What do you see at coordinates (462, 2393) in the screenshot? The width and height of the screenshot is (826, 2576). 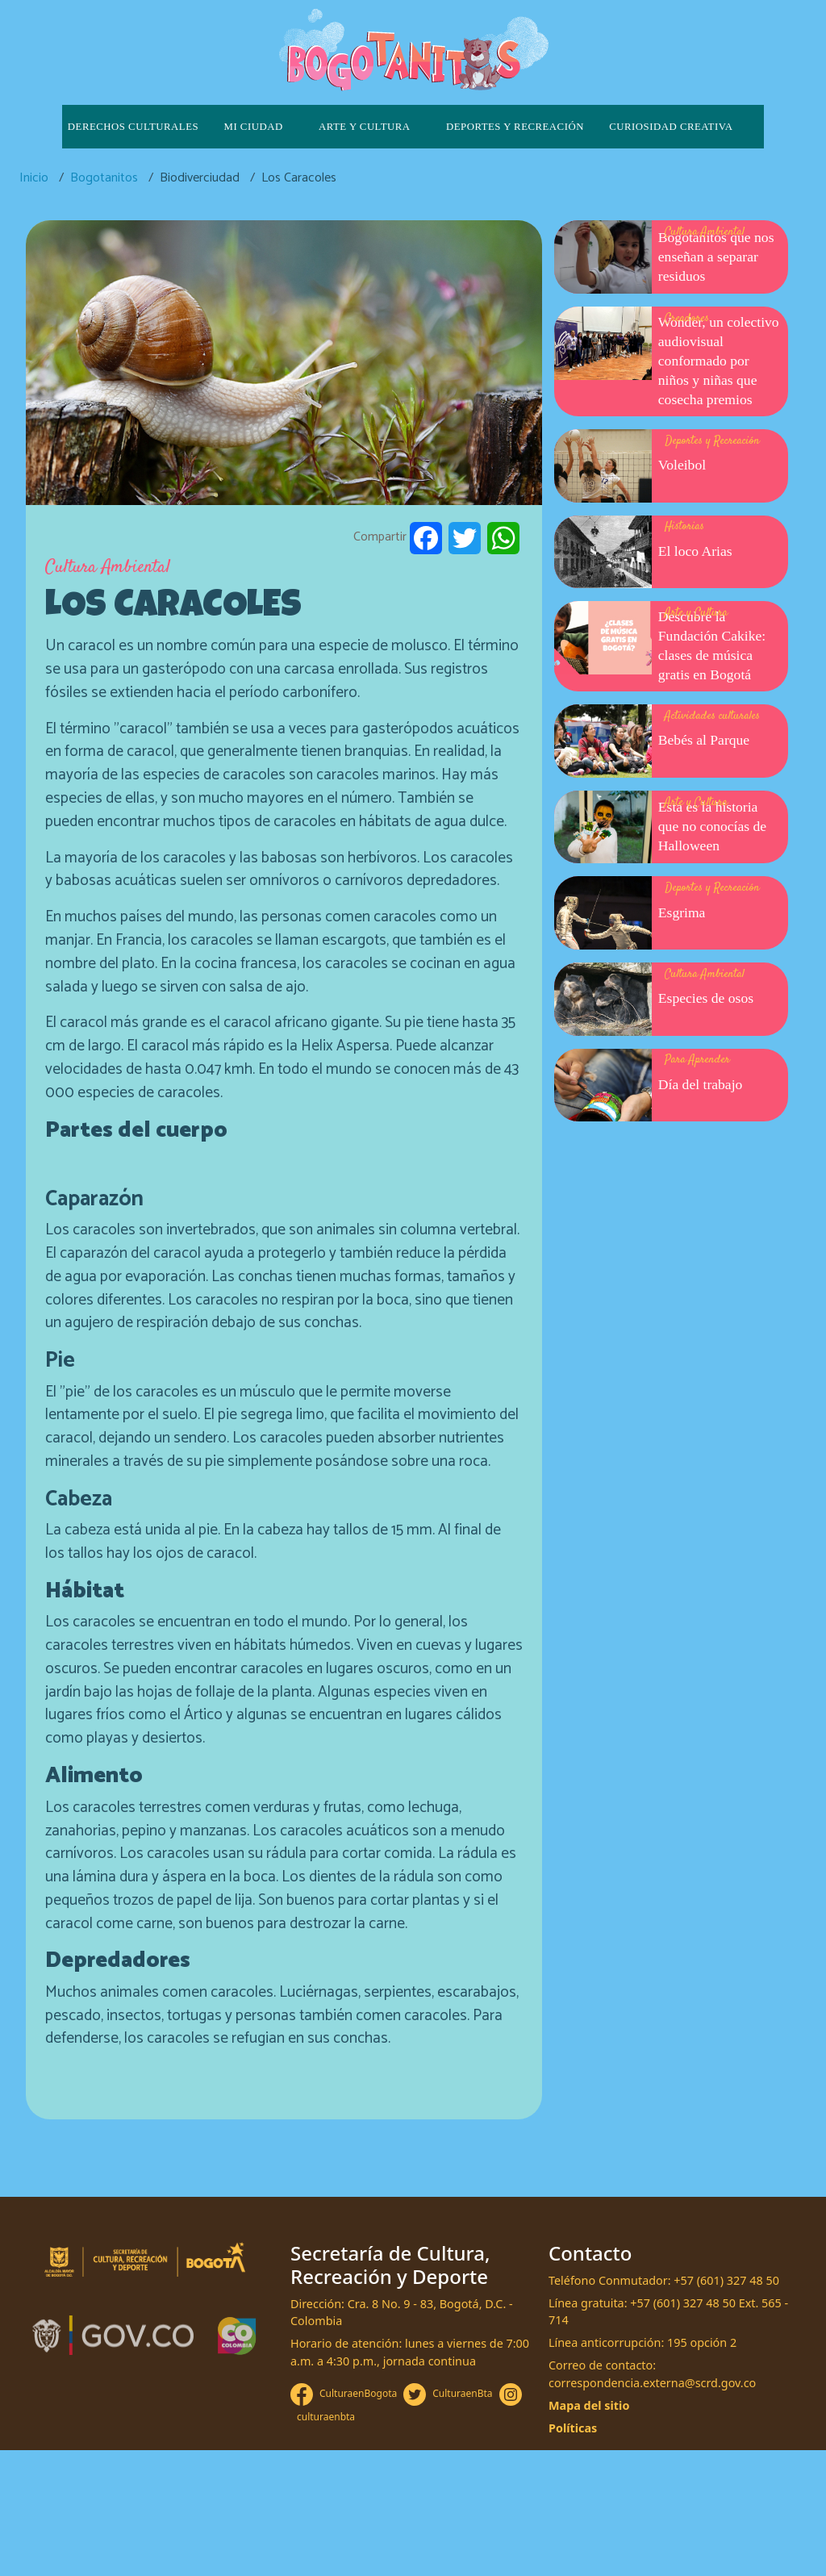 I see `CulturaenBta` at bounding box center [462, 2393].